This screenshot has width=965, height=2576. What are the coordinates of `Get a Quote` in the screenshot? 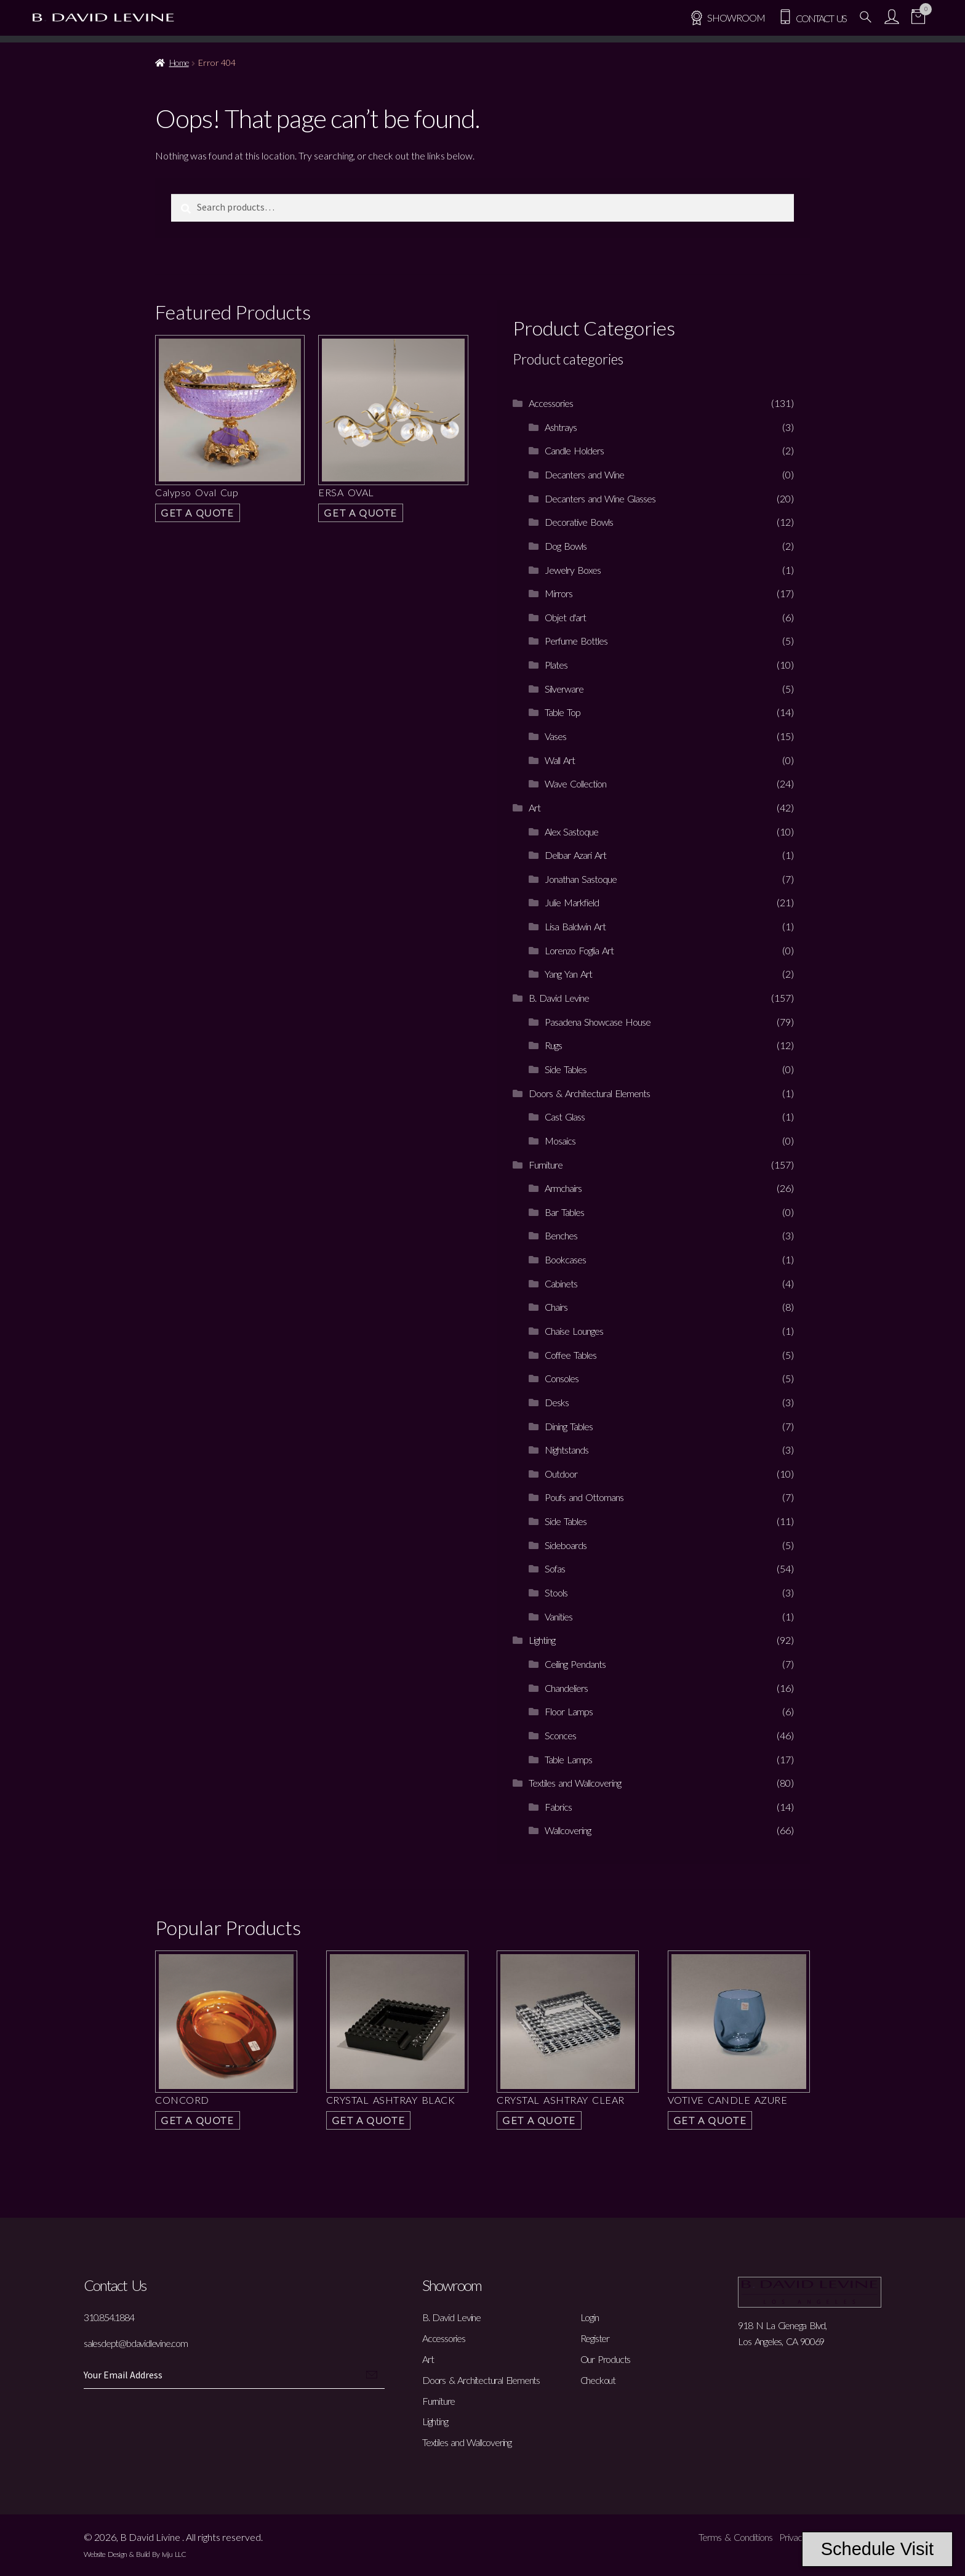 It's located at (197, 512).